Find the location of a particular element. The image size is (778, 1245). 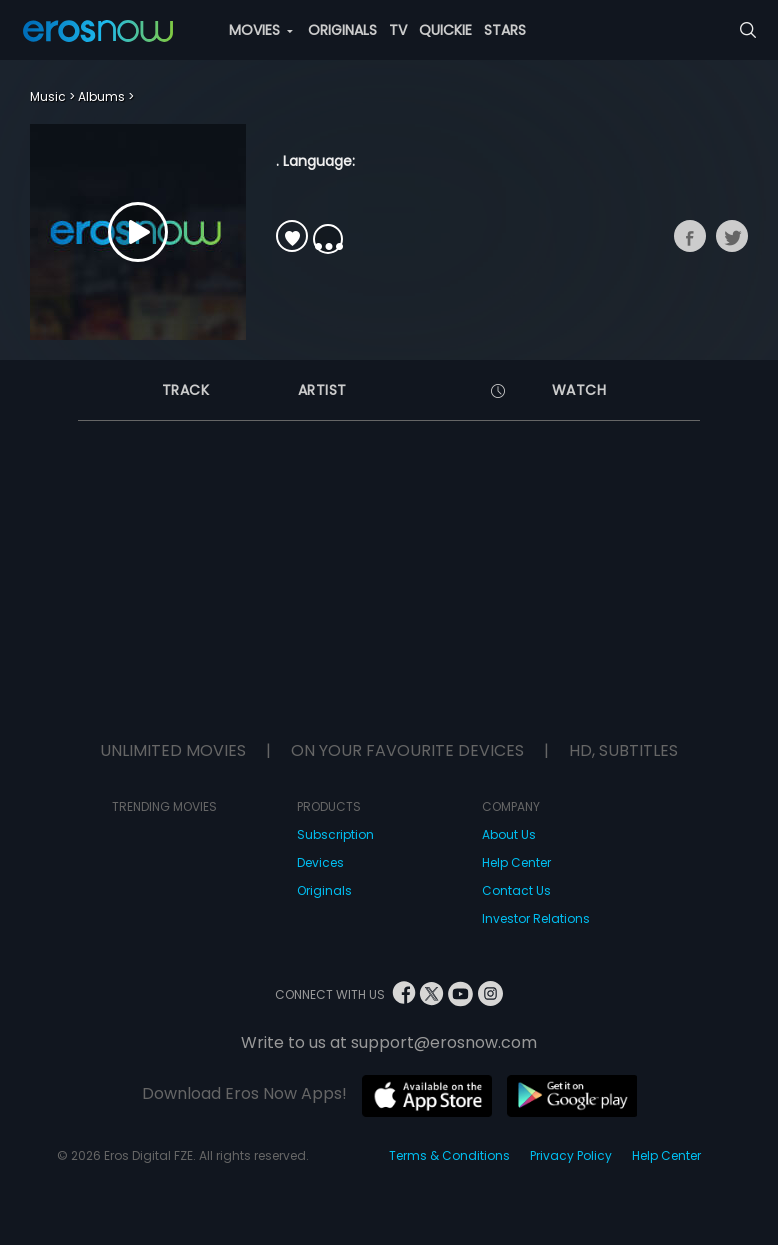

Help Center is located at coordinates (516, 862).